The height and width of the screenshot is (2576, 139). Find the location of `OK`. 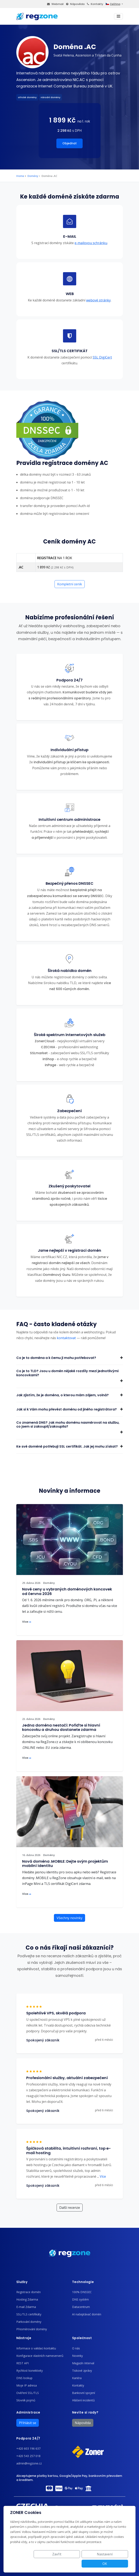

OK is located at coordinates (113, 2563).